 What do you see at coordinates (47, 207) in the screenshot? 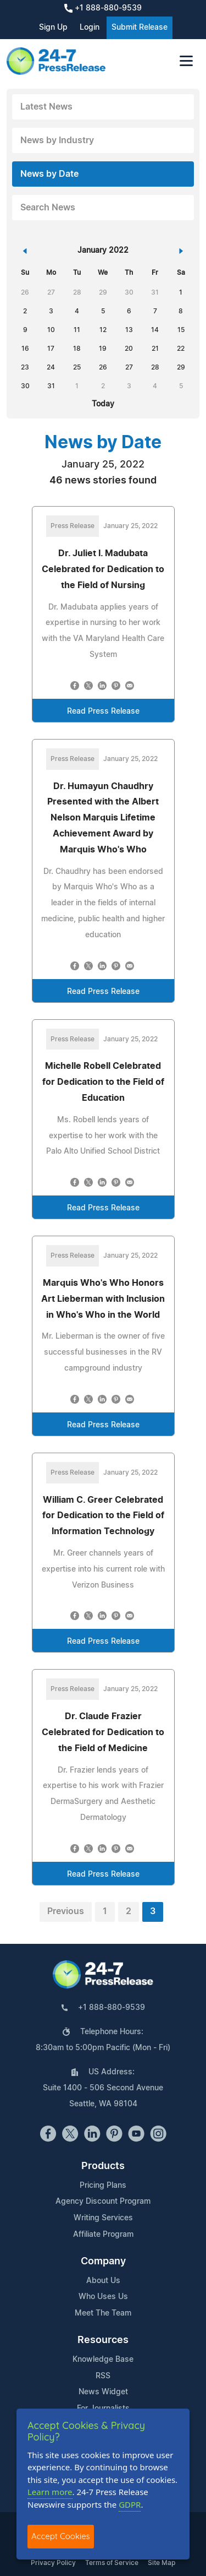
I see `Search News` at bounding box center [47, 207].